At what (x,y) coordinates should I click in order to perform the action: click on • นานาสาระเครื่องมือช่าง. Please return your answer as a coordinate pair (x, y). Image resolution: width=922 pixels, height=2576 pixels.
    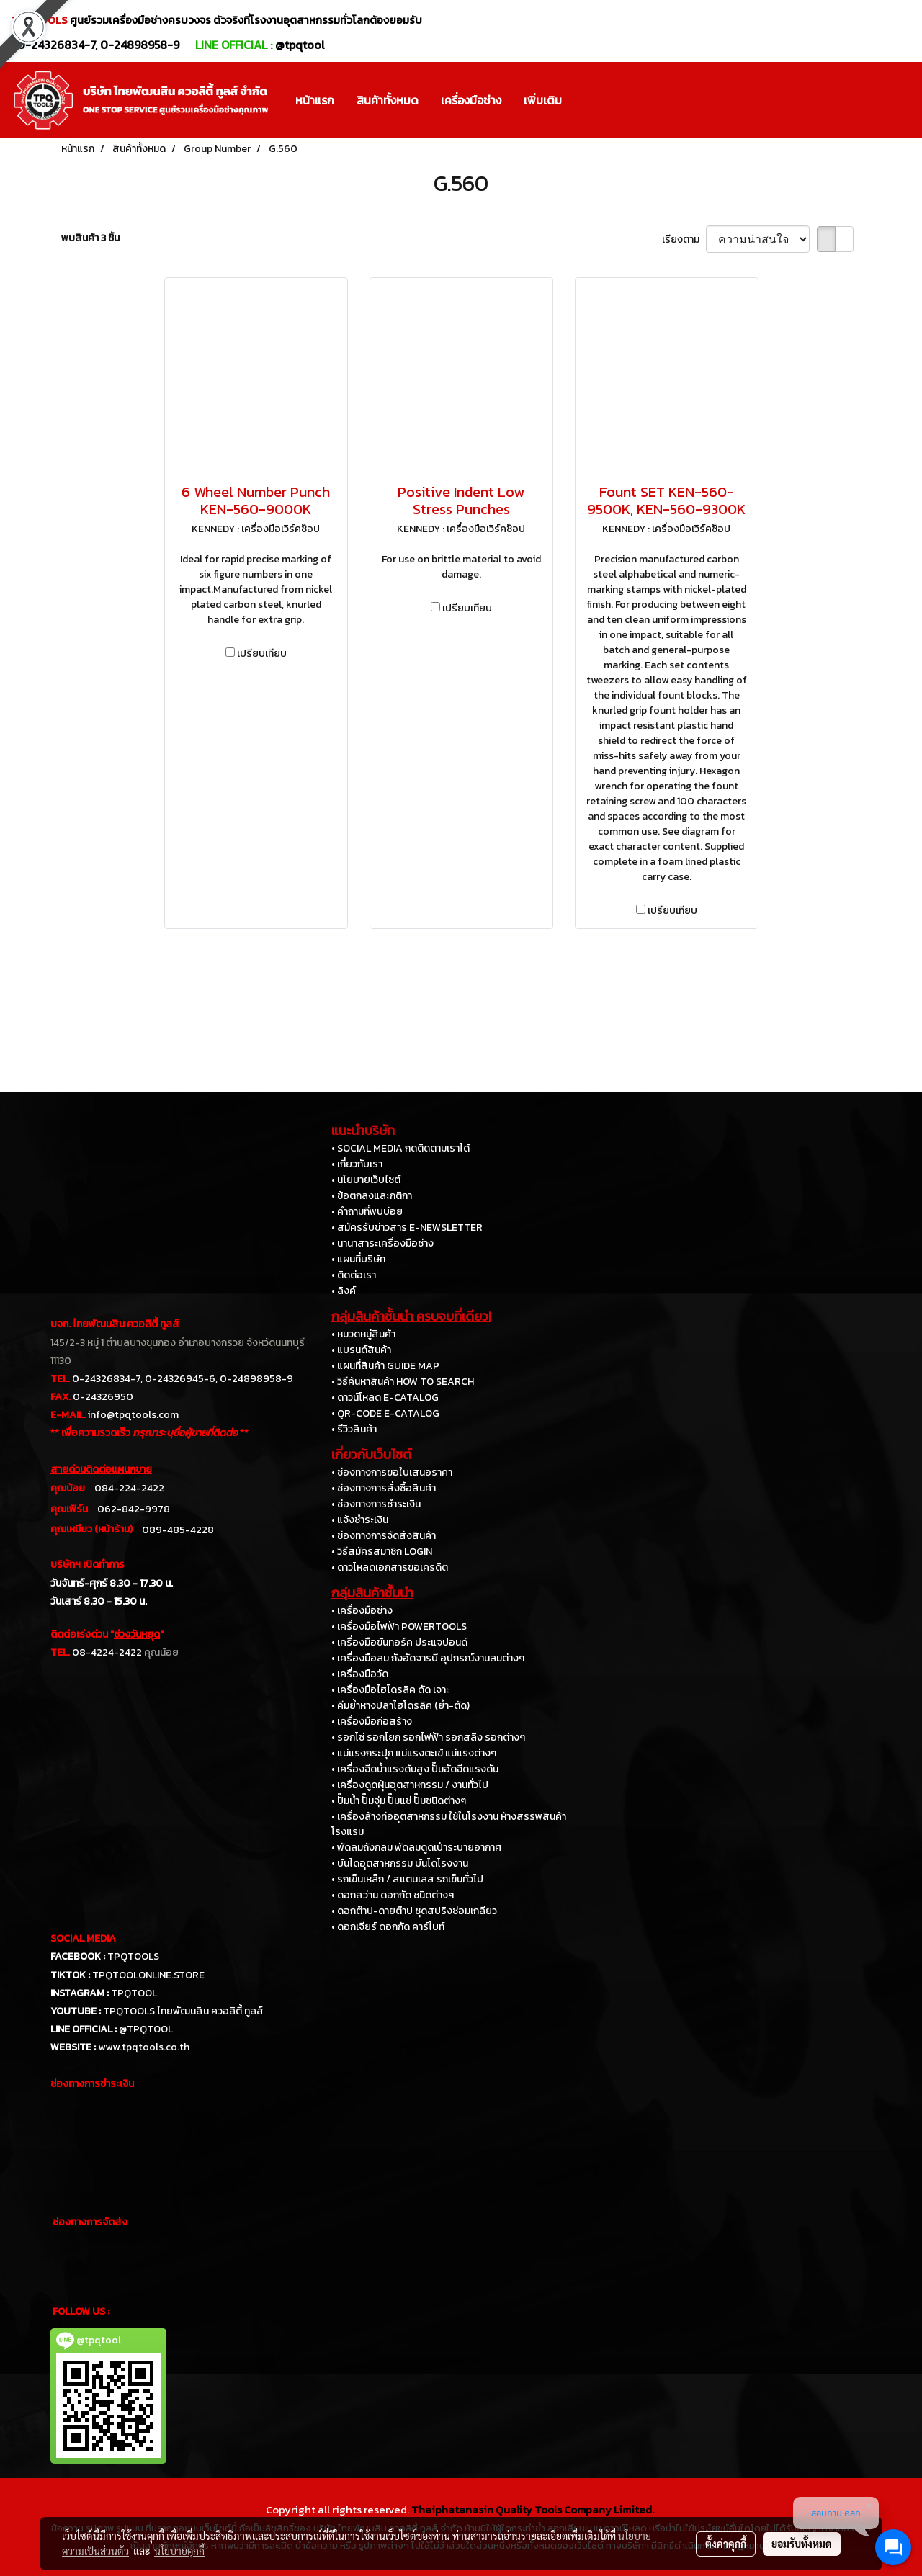
    Looking at the image, I should click on (382, 1243).